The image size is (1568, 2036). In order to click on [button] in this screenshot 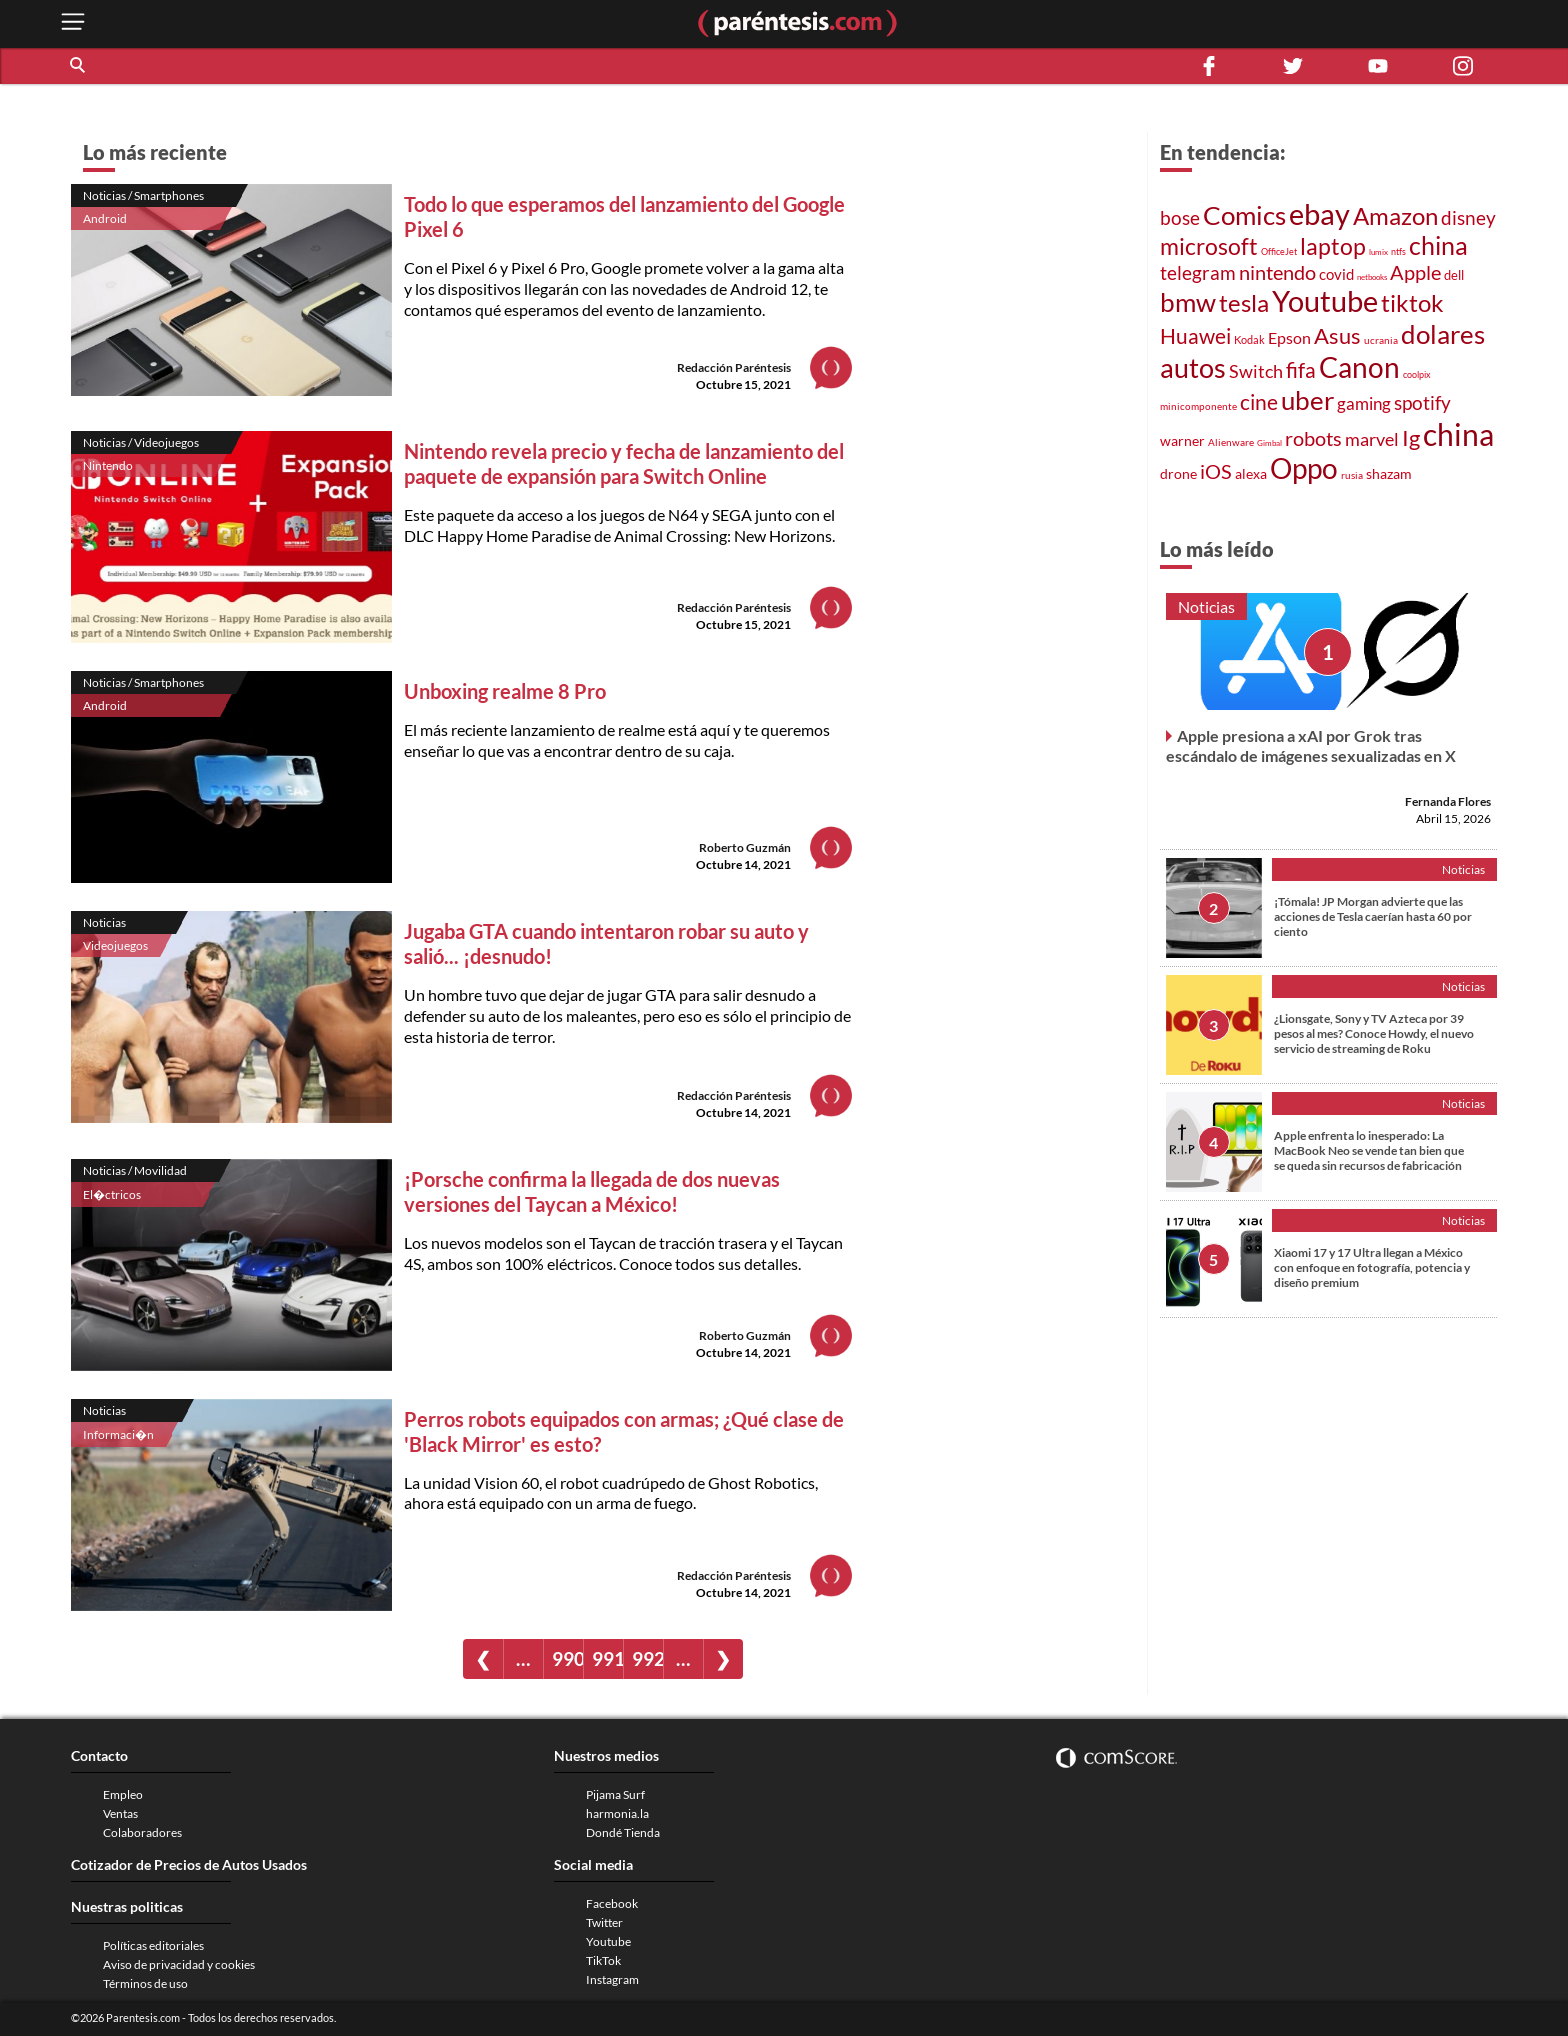, I will do `click(79, 66)`.